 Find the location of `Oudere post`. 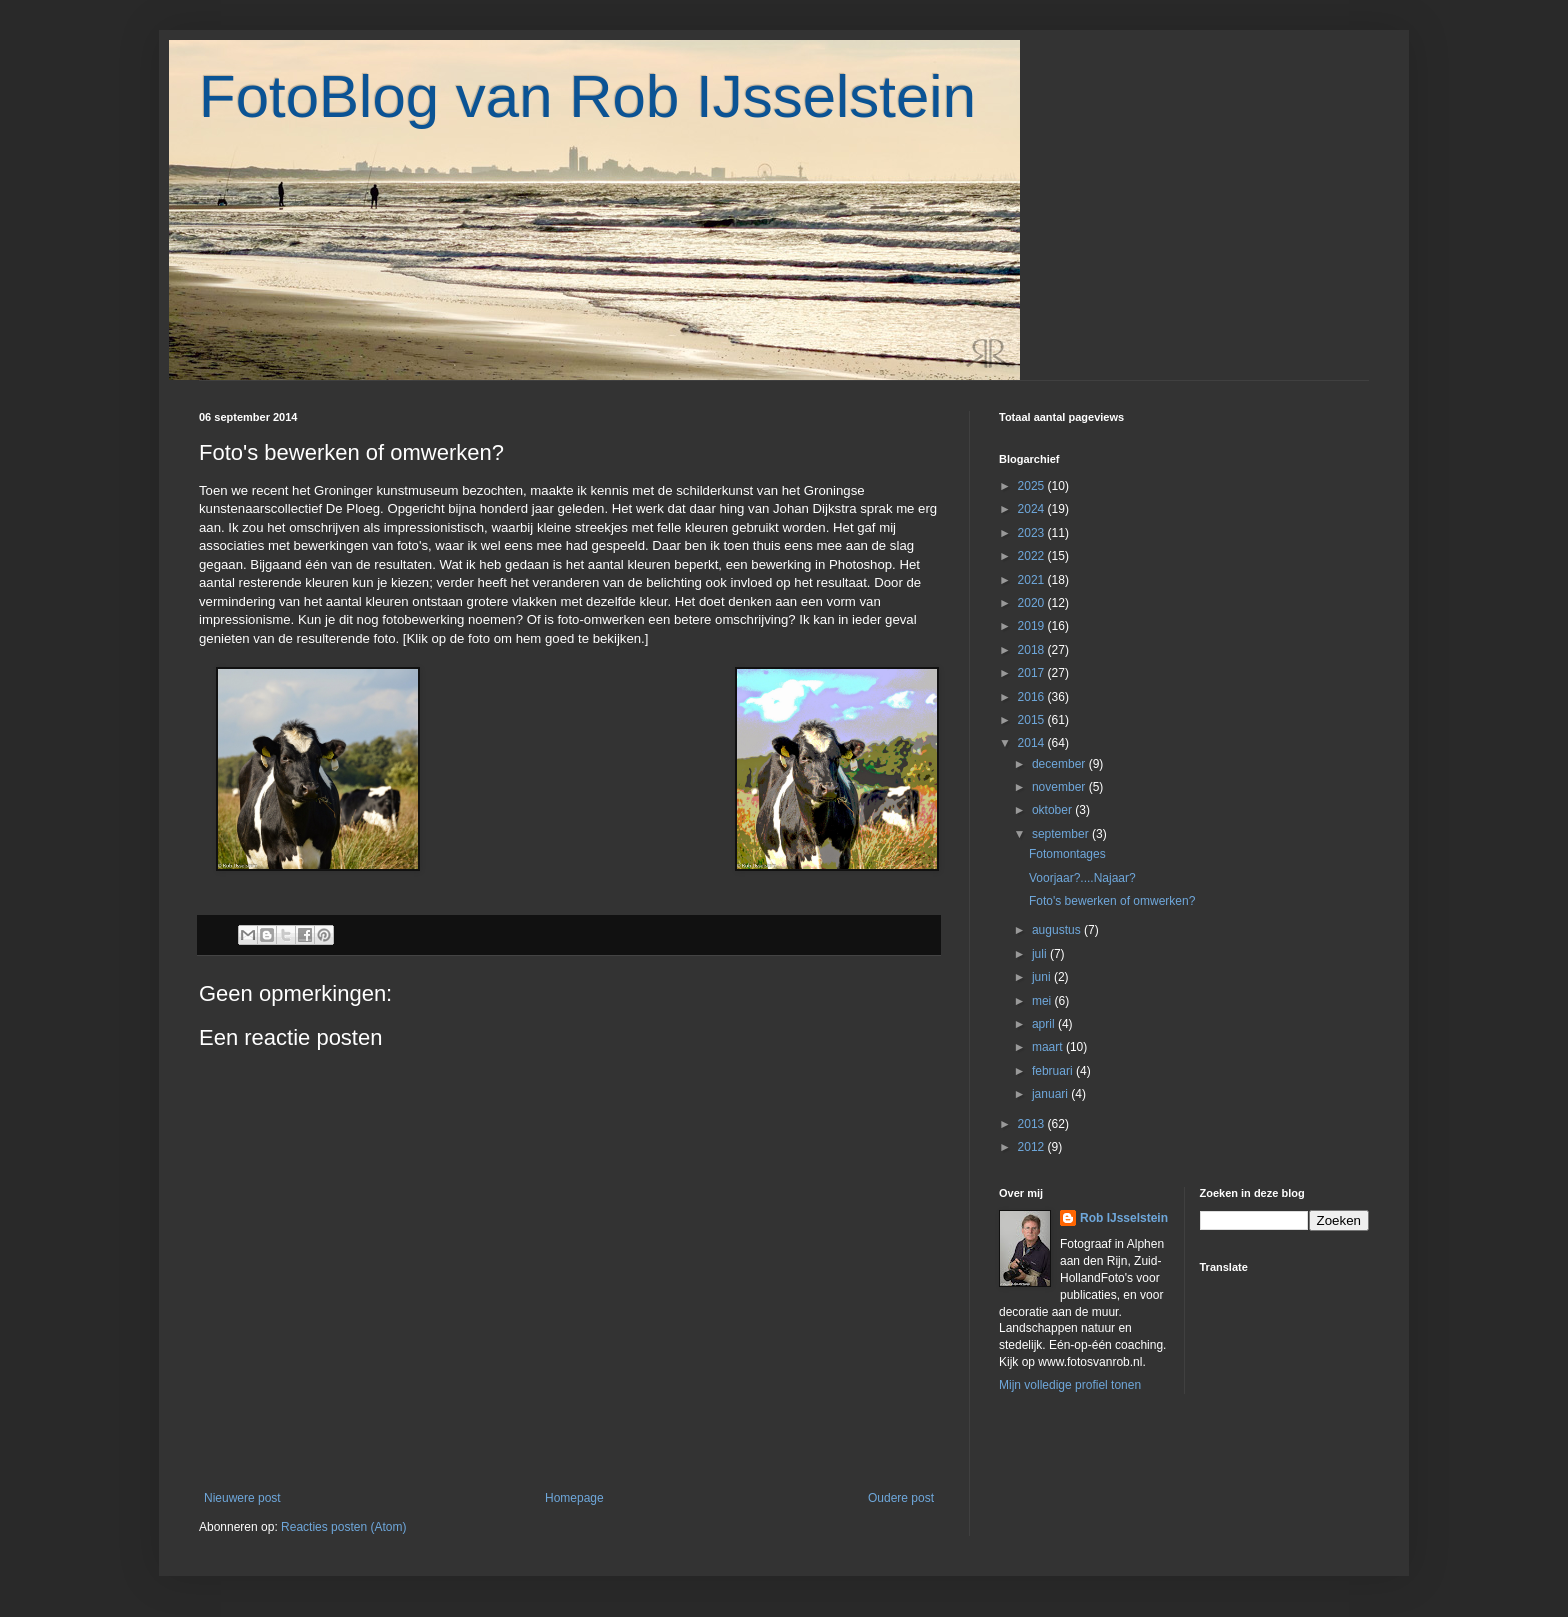

Oudere post is located at coordinates (901, 1498).